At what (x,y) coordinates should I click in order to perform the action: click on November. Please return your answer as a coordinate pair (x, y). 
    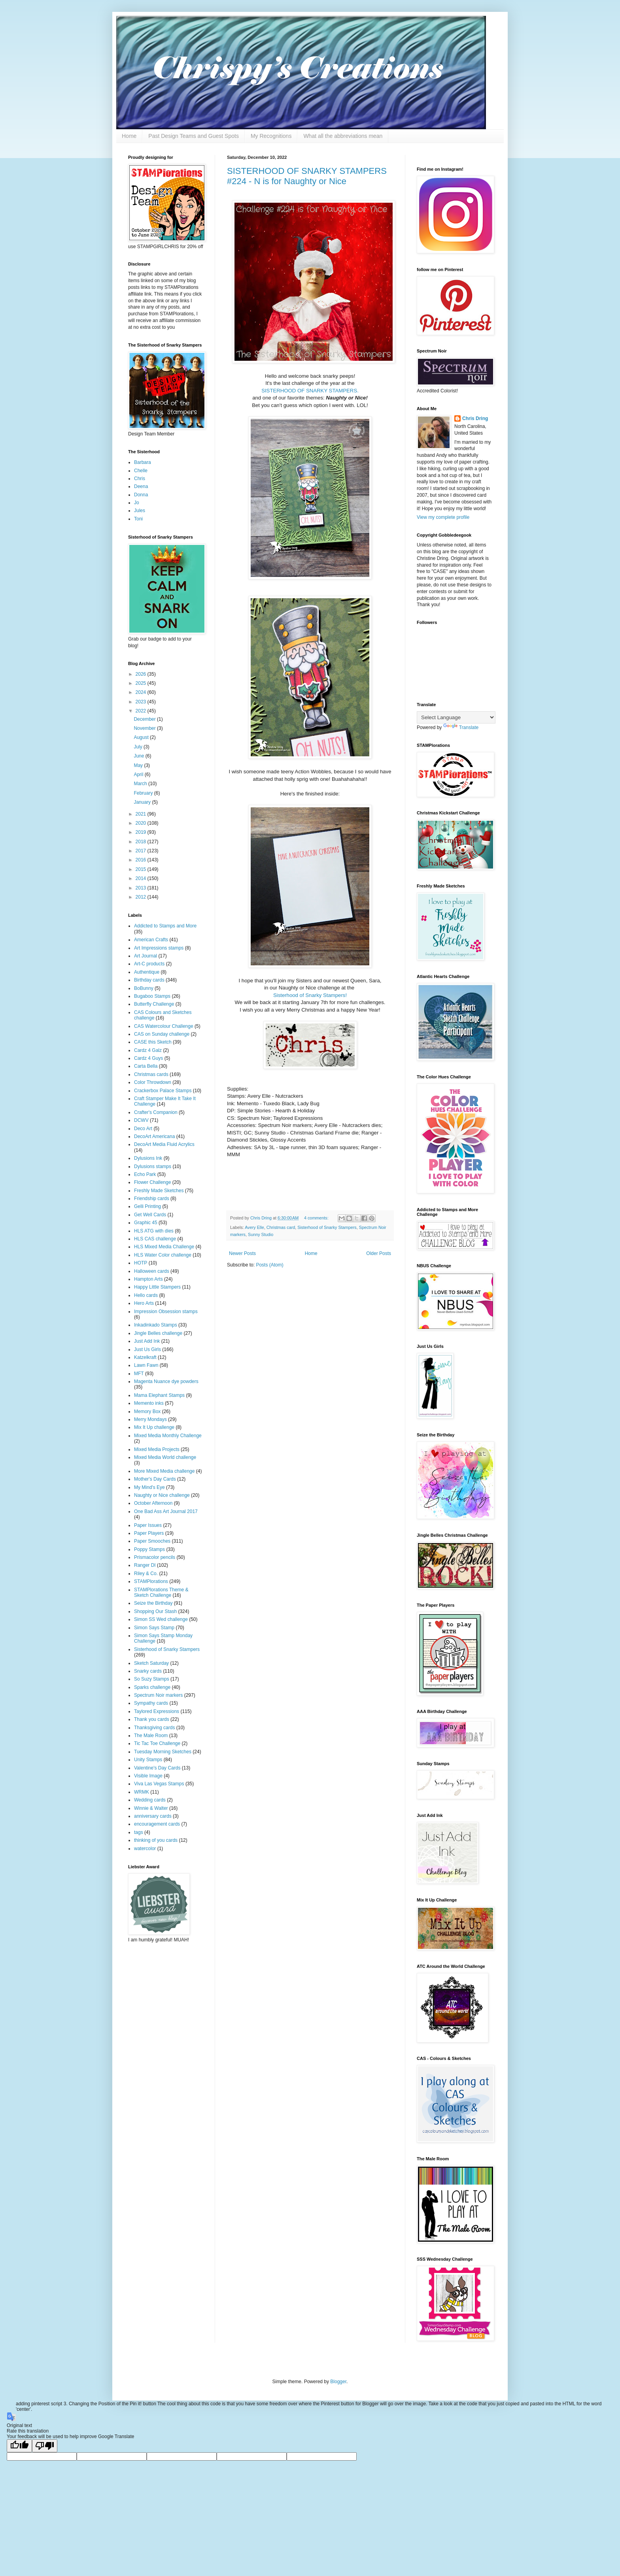
    Looking at the image, I should click on (145, 728).